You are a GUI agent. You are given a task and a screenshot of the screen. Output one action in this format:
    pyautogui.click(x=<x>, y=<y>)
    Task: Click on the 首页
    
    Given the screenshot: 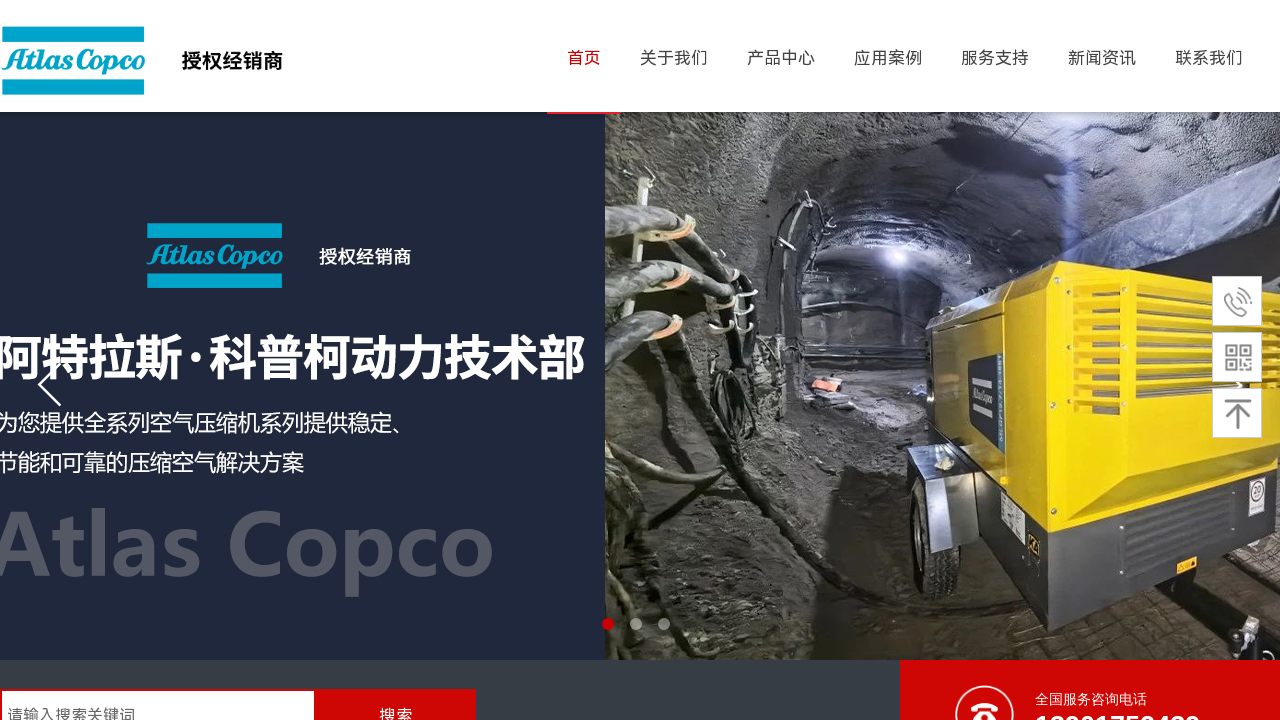 What is the action you would take?
    pyautogui.click(x=584, y=58)
    